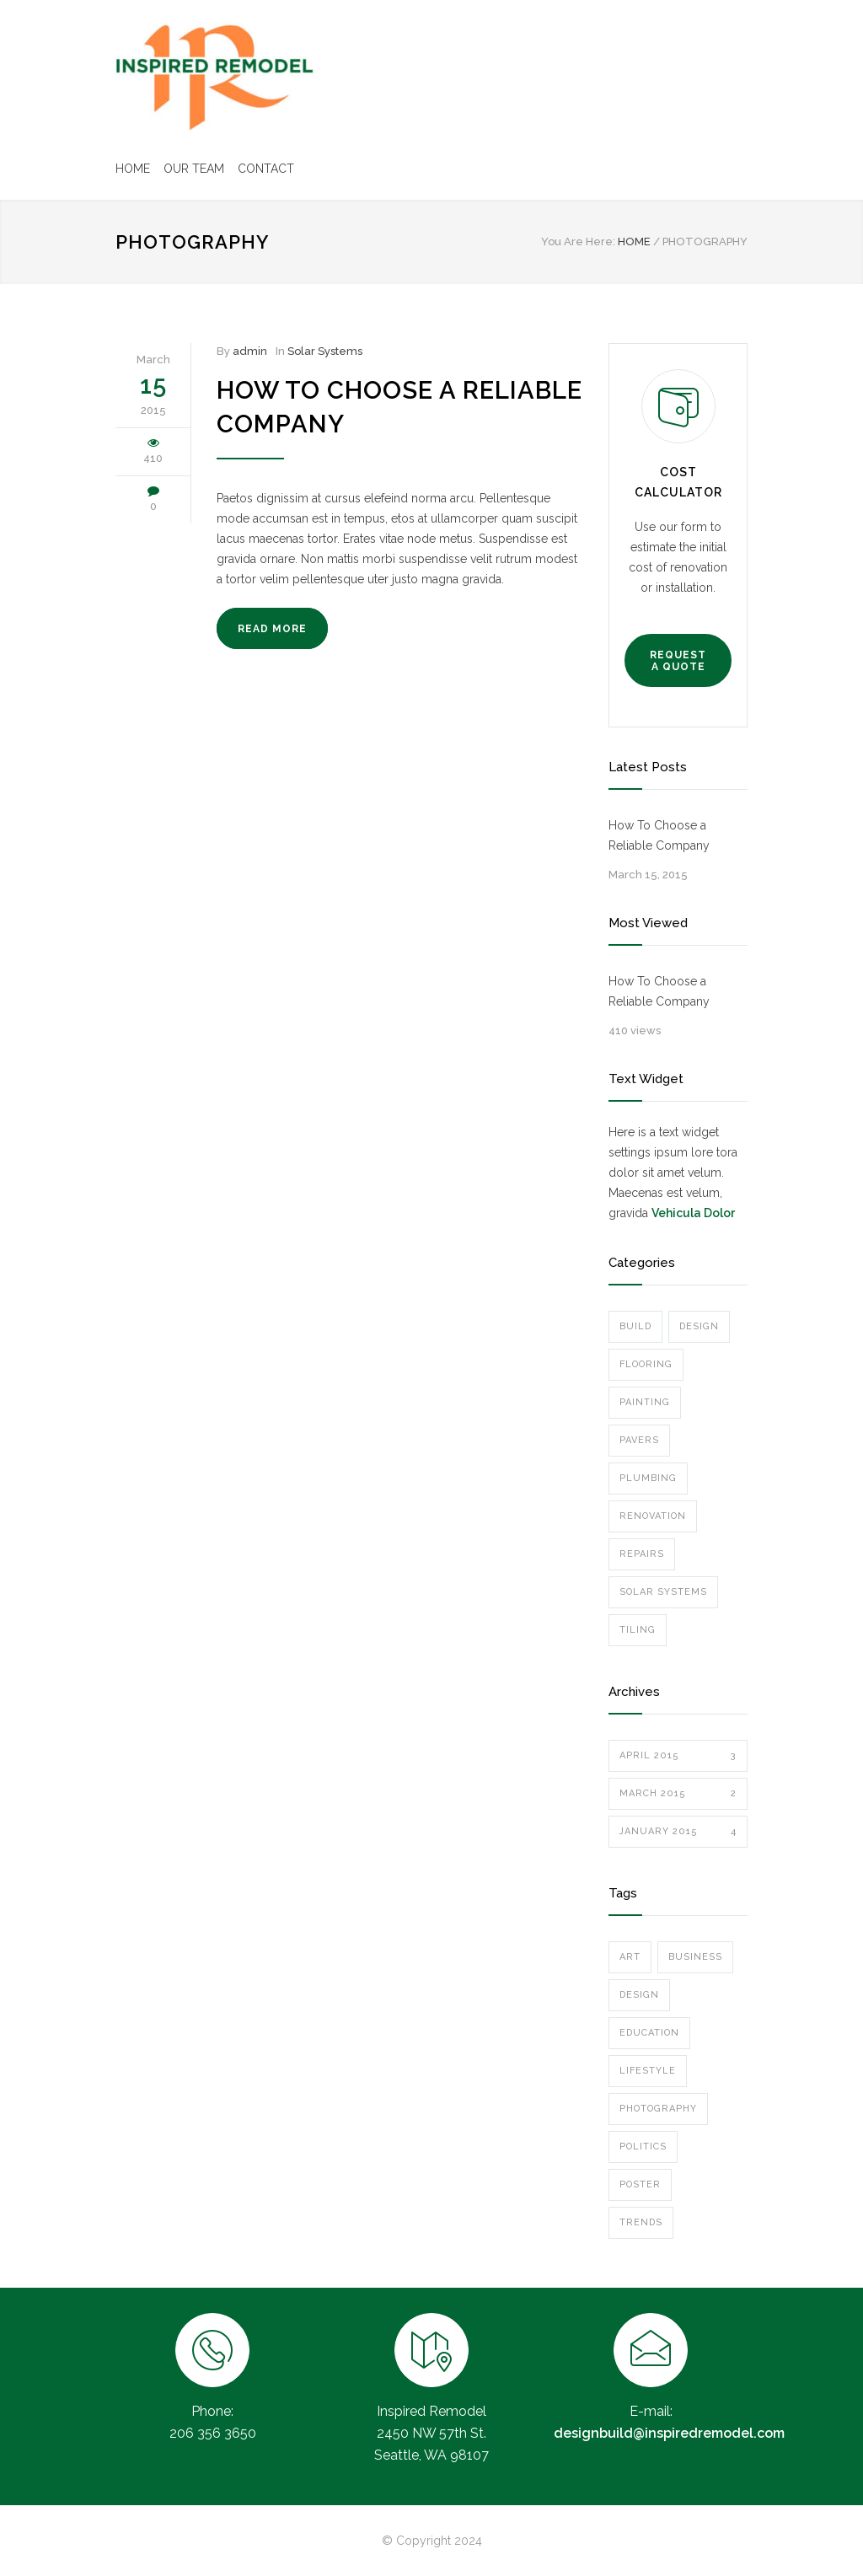  What do you see at coordinates (678, 661) in the screenshot?
I see `REQUEST A QUOTE` at bounding box center [678, 661].